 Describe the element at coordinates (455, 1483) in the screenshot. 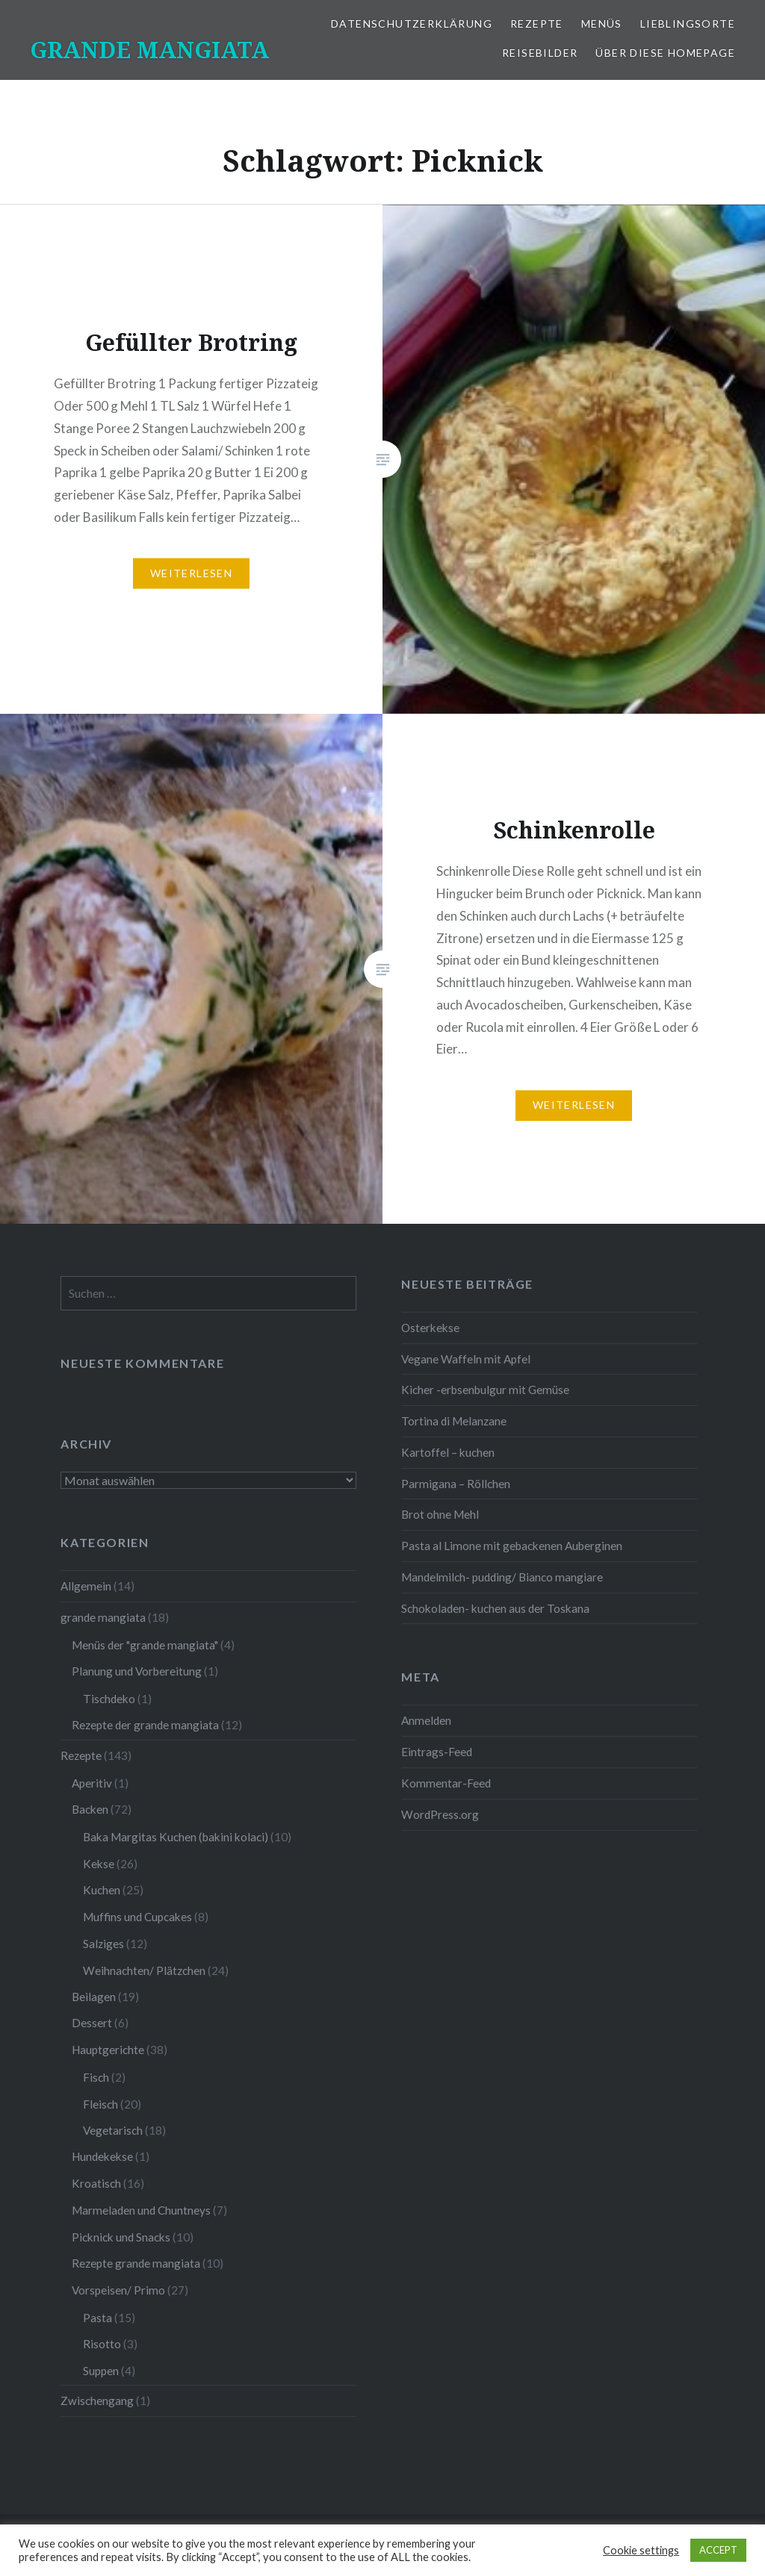

I see `Parmigana – Röllchen` at that location.